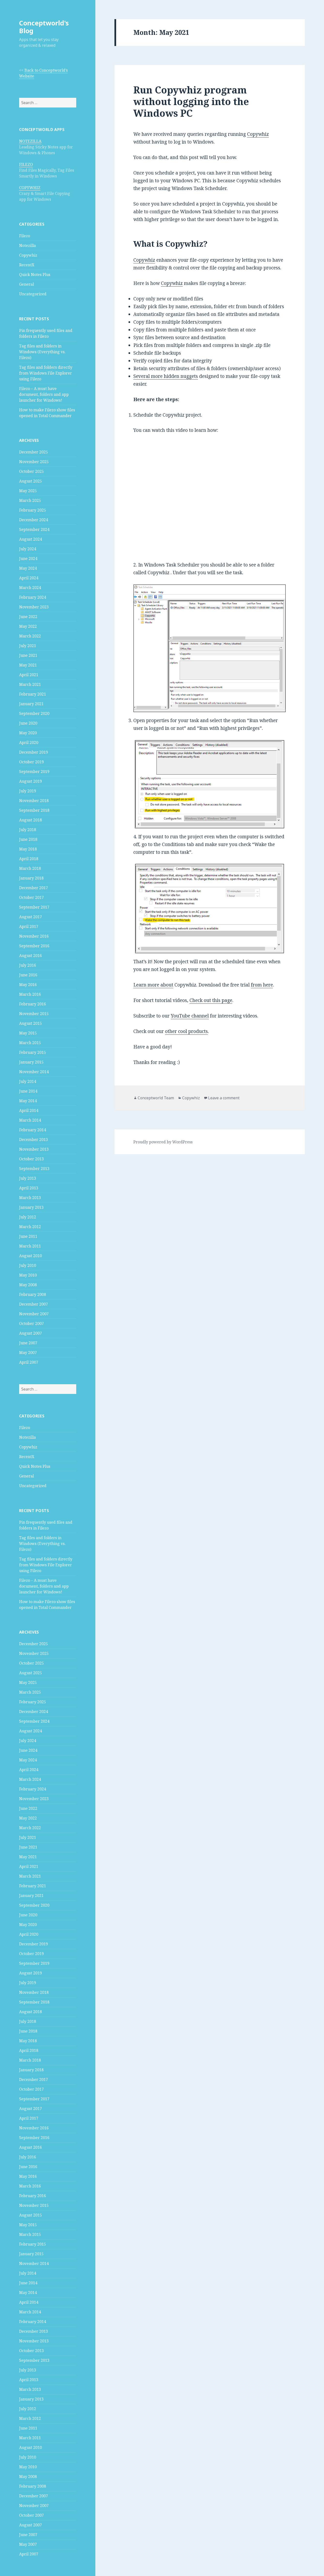  Describe the element at coordinates (28, 255) in the screenshot. I see `Copywhiz` at that location.